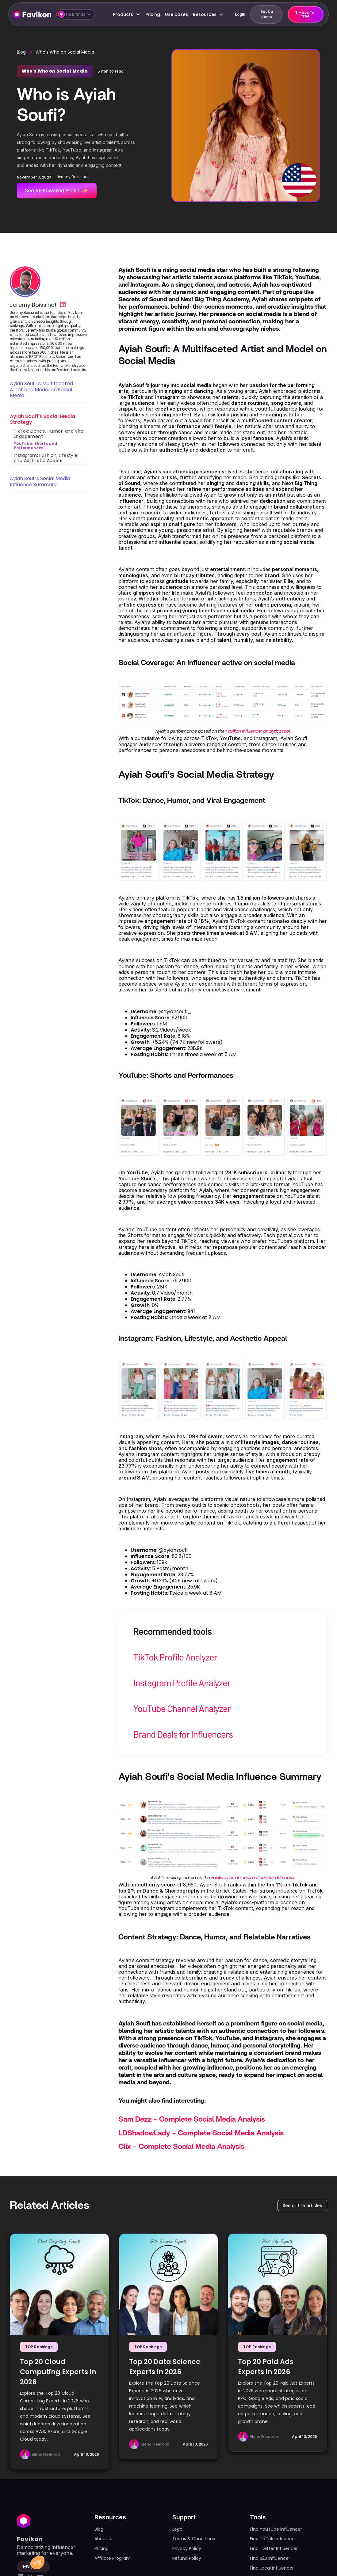 The height and width of the screenshot is (2576, 337). I want to click on Book a demo, so click(266, 14).